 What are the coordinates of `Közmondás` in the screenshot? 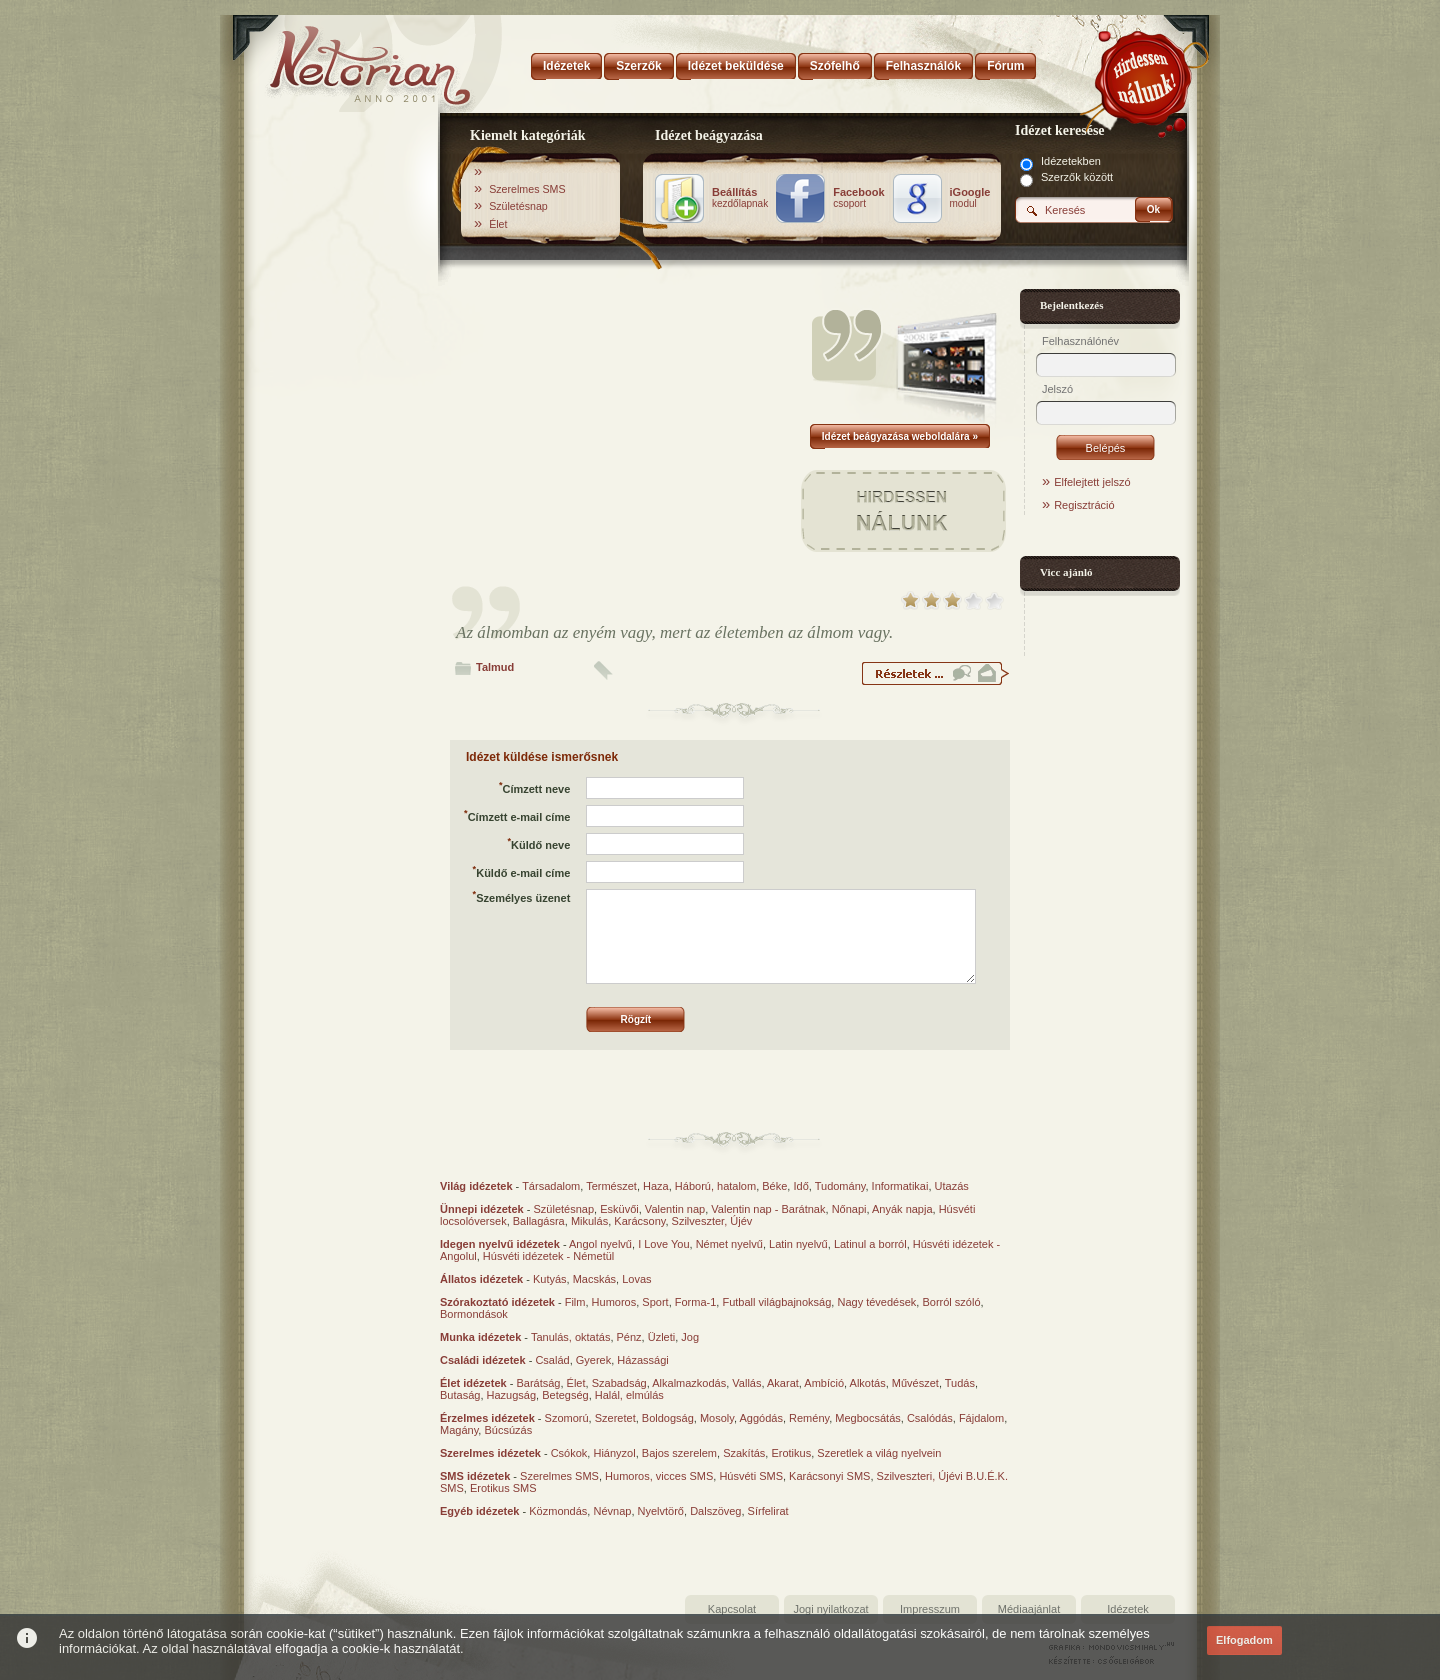 It's located at (558, 1511).